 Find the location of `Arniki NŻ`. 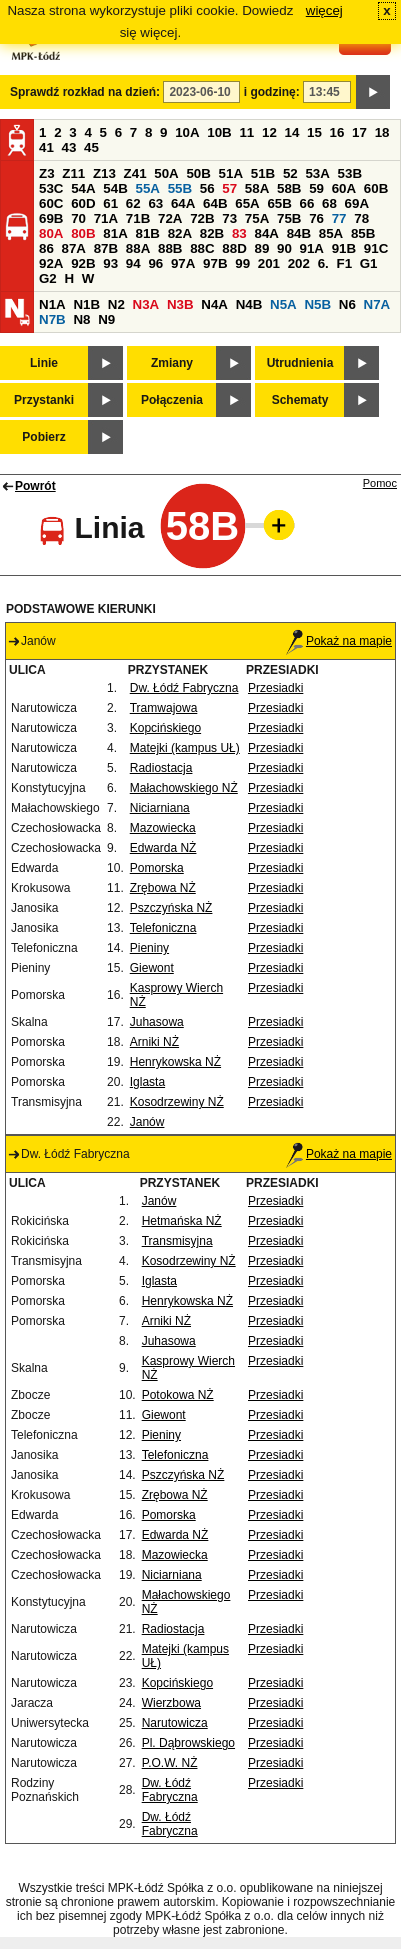

Arniki NŻ is located at coordinates (154, 1042).